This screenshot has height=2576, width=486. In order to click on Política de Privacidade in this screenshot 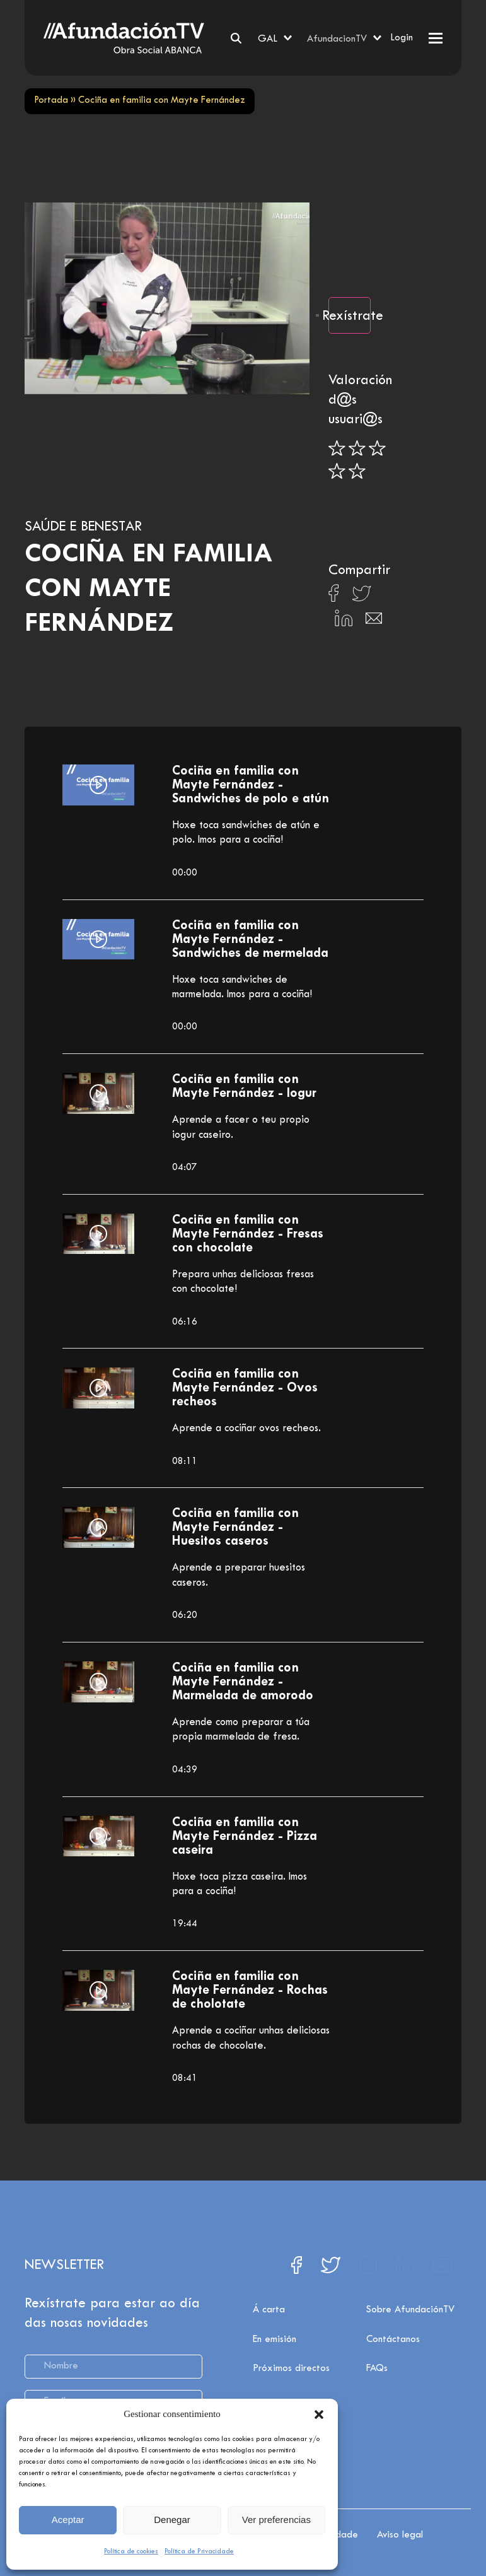, I will do `click(199, 2551)`.